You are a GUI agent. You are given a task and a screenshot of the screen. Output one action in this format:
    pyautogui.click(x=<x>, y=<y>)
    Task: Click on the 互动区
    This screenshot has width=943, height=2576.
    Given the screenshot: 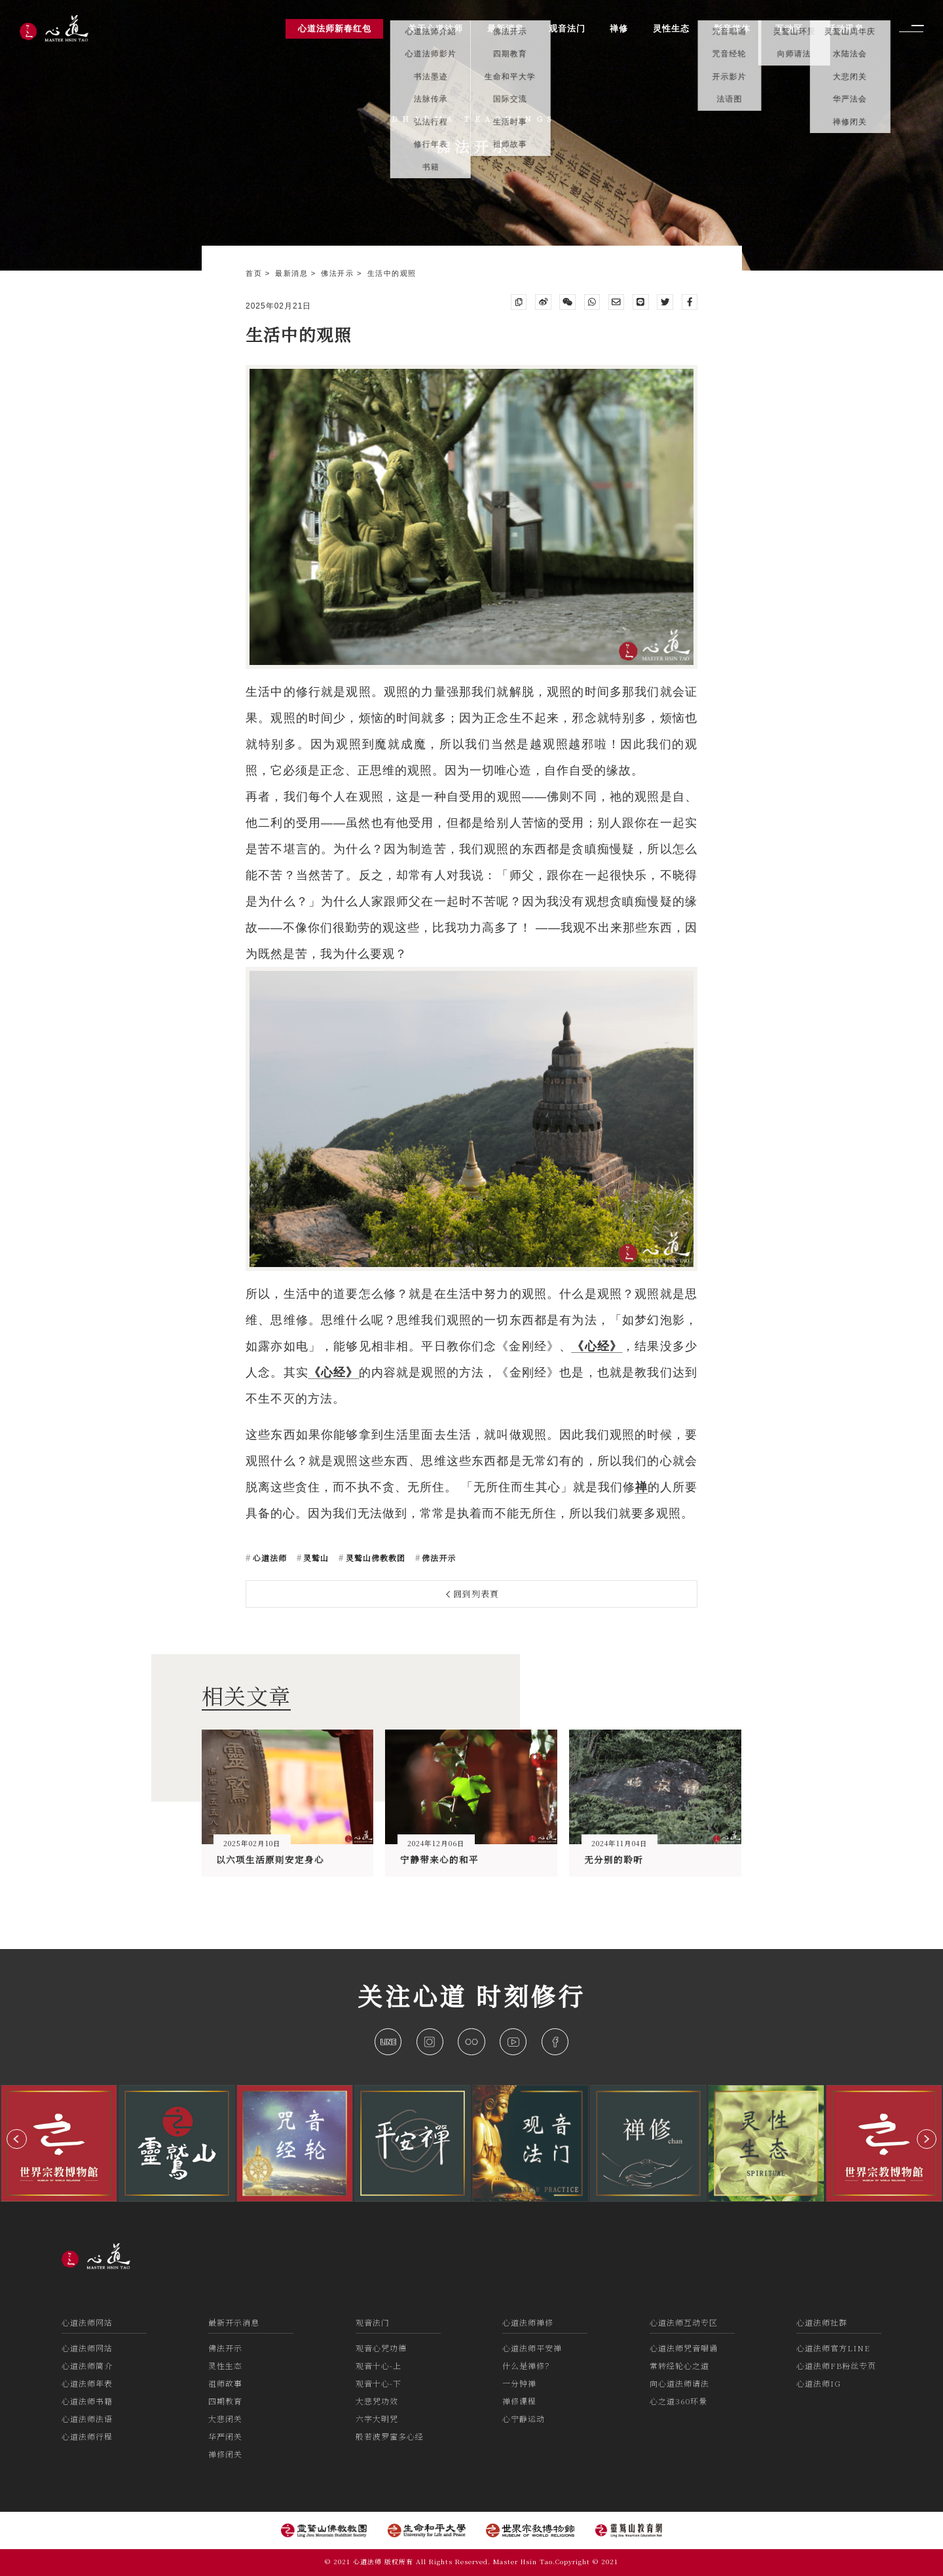 What is the action you would take?
    pyautogui.click(x=789, y=28)
    